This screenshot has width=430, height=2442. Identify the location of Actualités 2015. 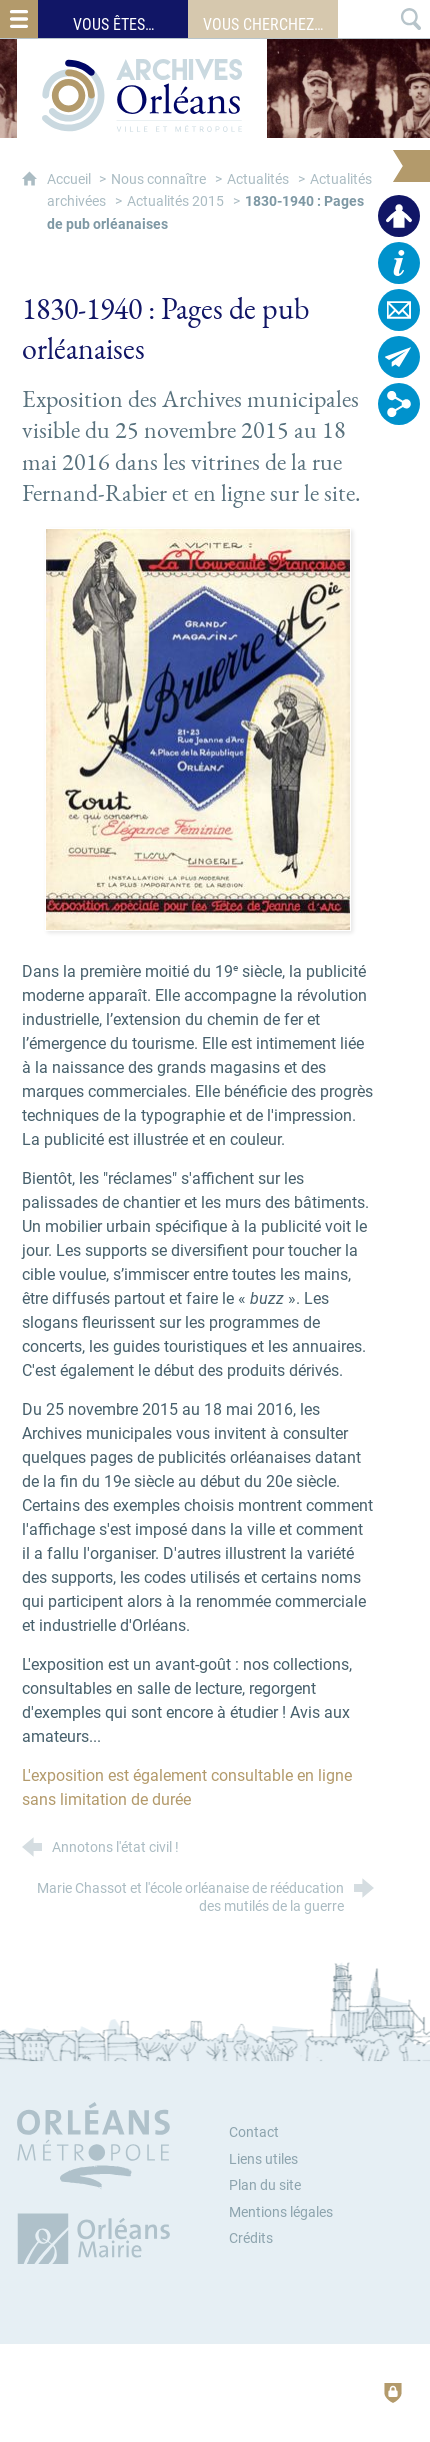
(175, 201).